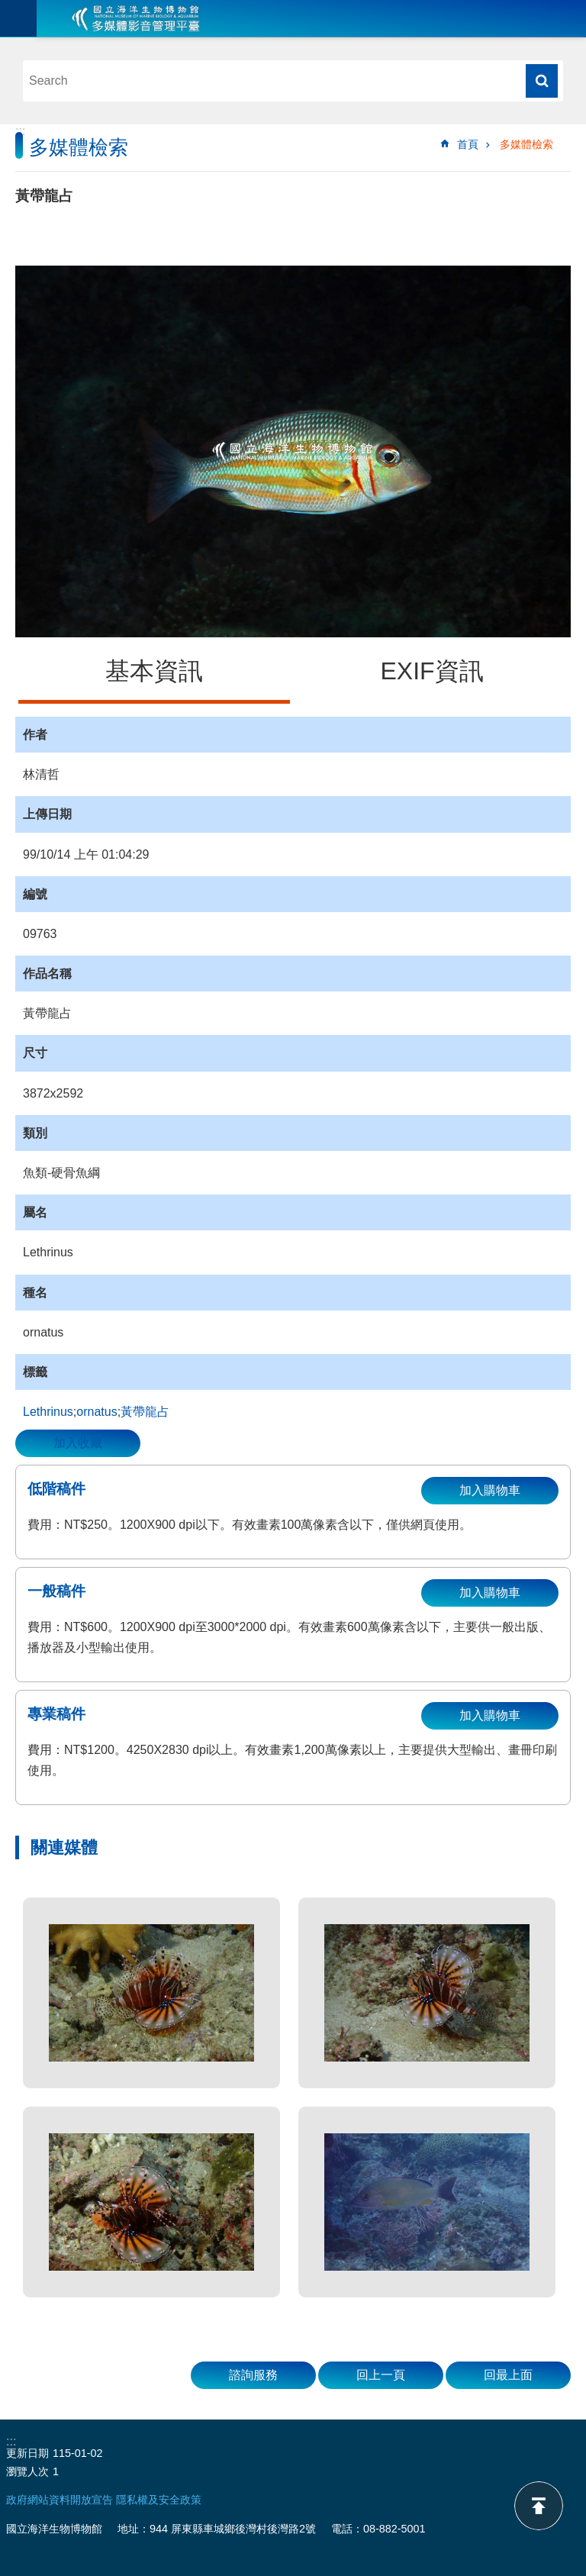 The height and width of the screenshot is (2576, 586). Describe the element at coordinates (508, 2374) in the screenshot. I see `回最上面 [button]` at that location.